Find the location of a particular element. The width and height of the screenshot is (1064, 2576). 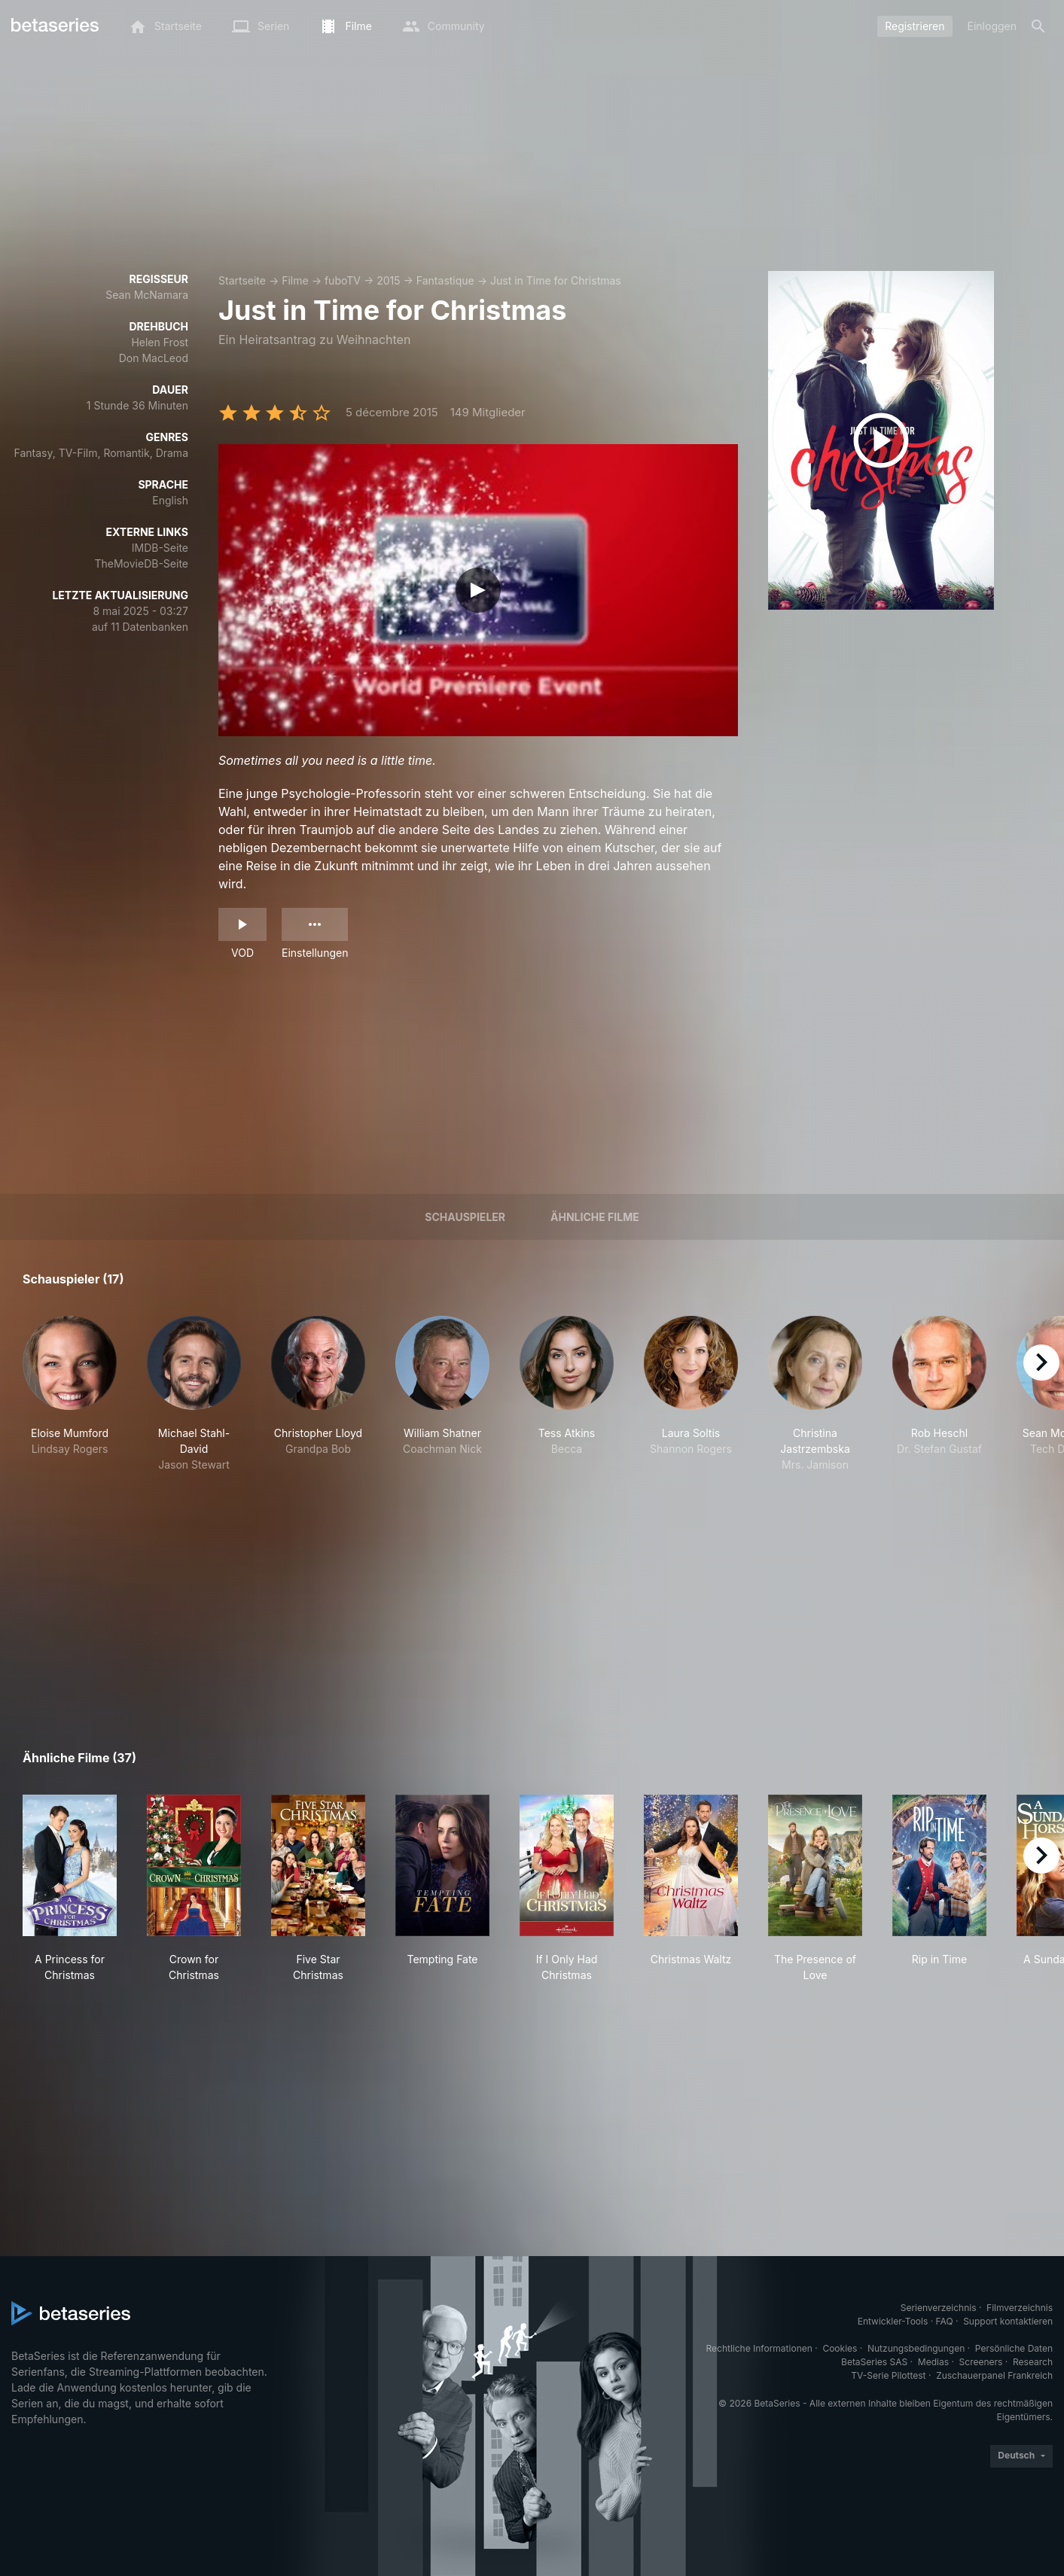

Just in Time for Christmas is located at coordinates (555, 280).